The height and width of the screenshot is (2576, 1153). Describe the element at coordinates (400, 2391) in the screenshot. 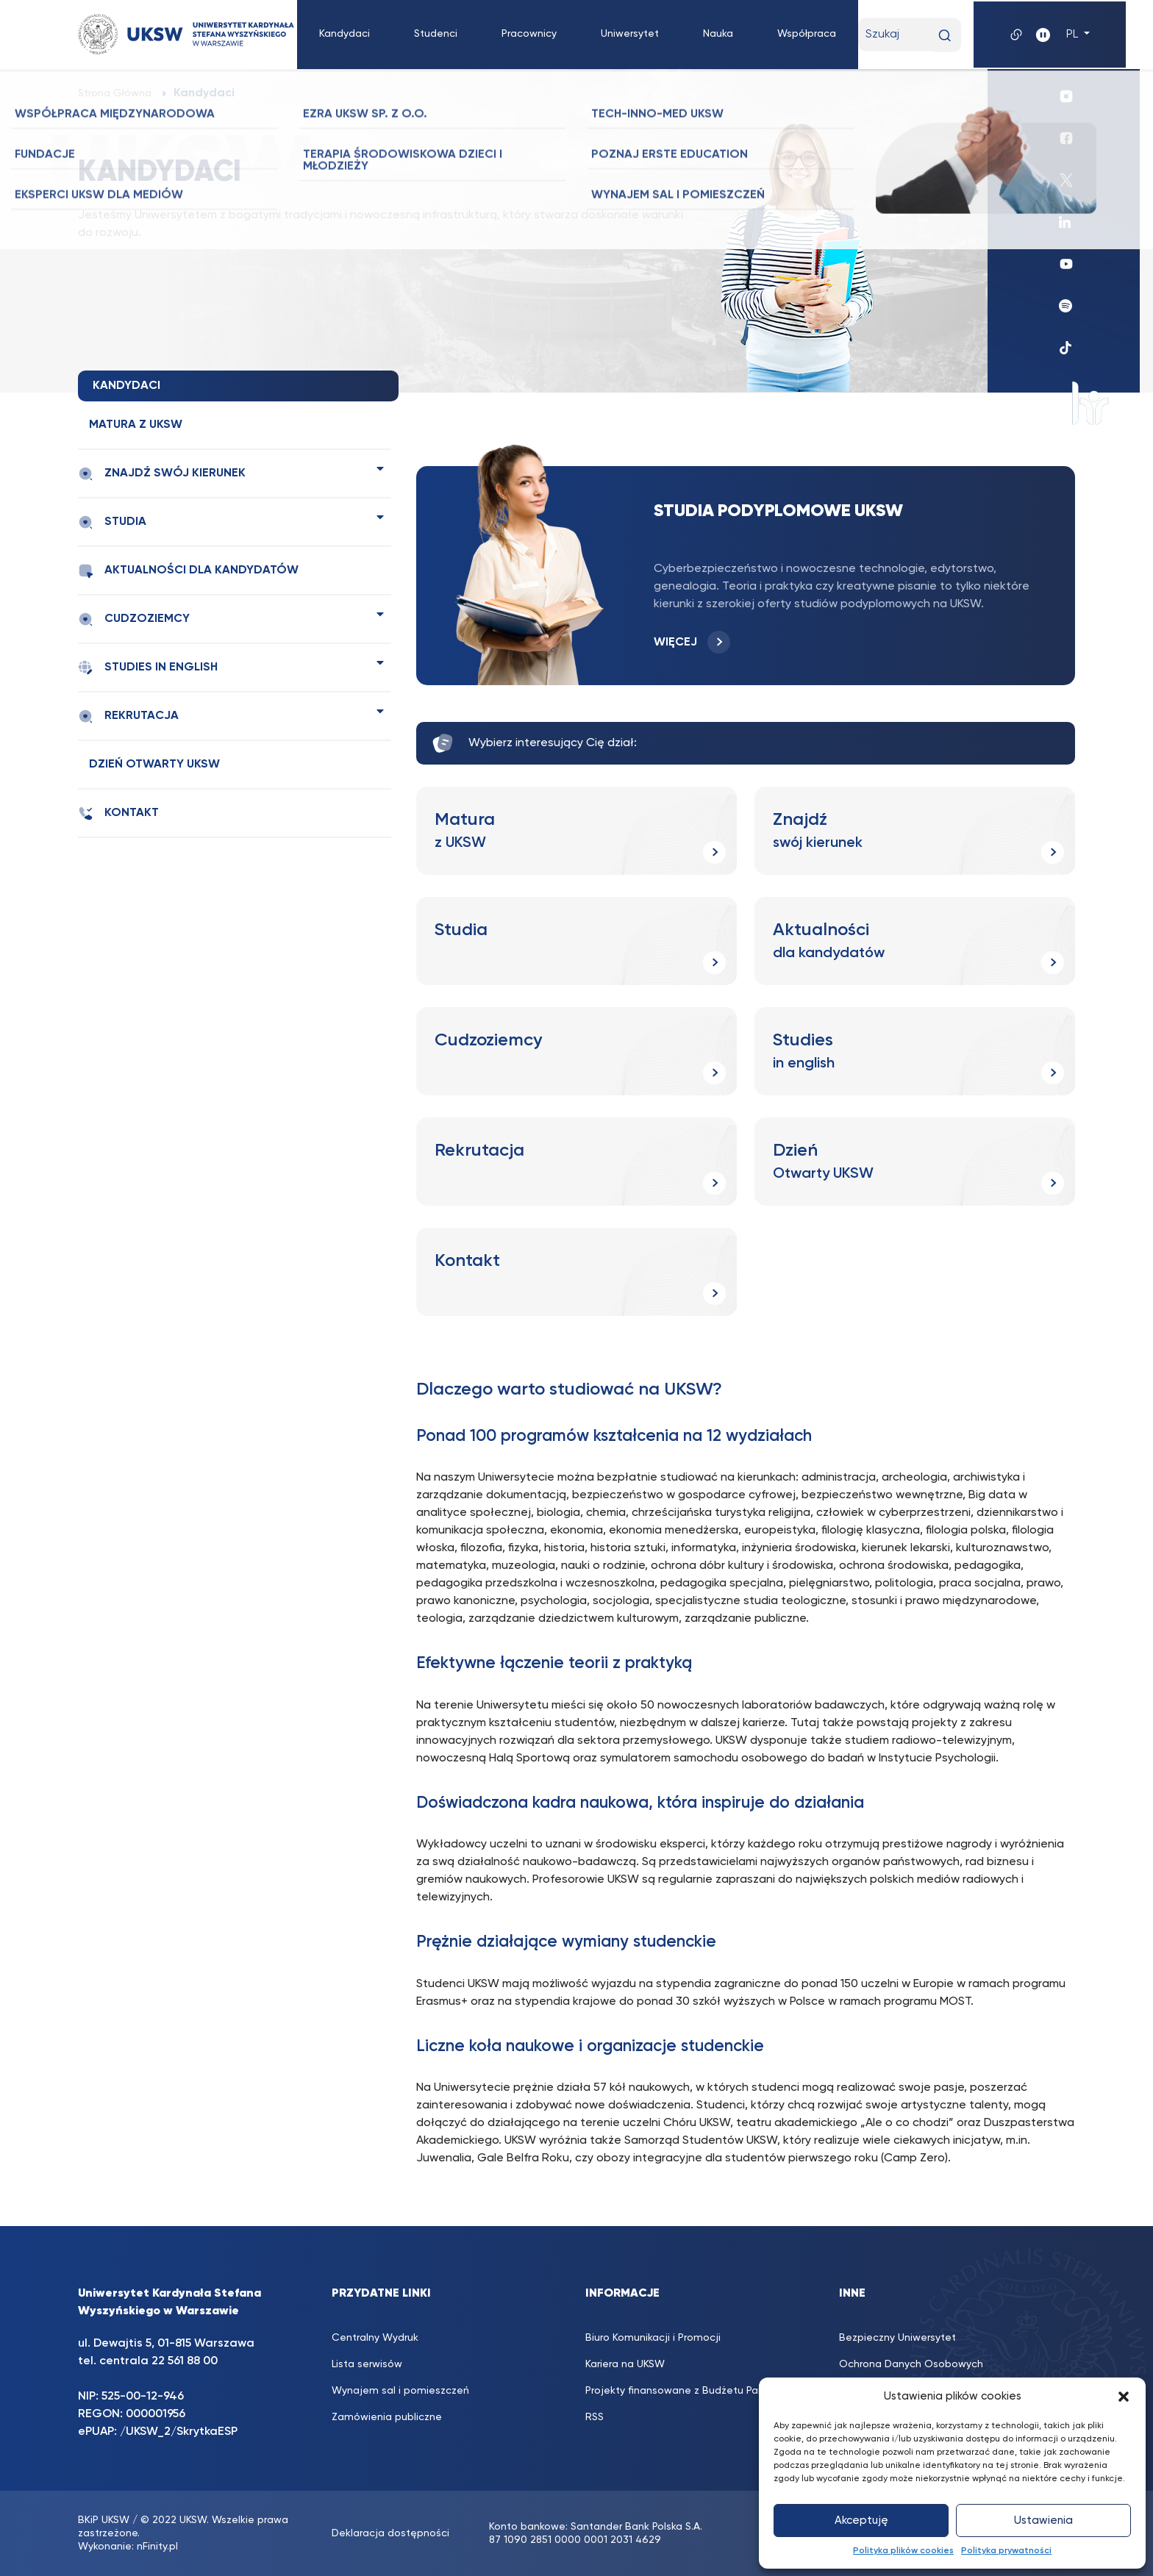

I see `Wynajem sal i pomieszczeń` at that location.